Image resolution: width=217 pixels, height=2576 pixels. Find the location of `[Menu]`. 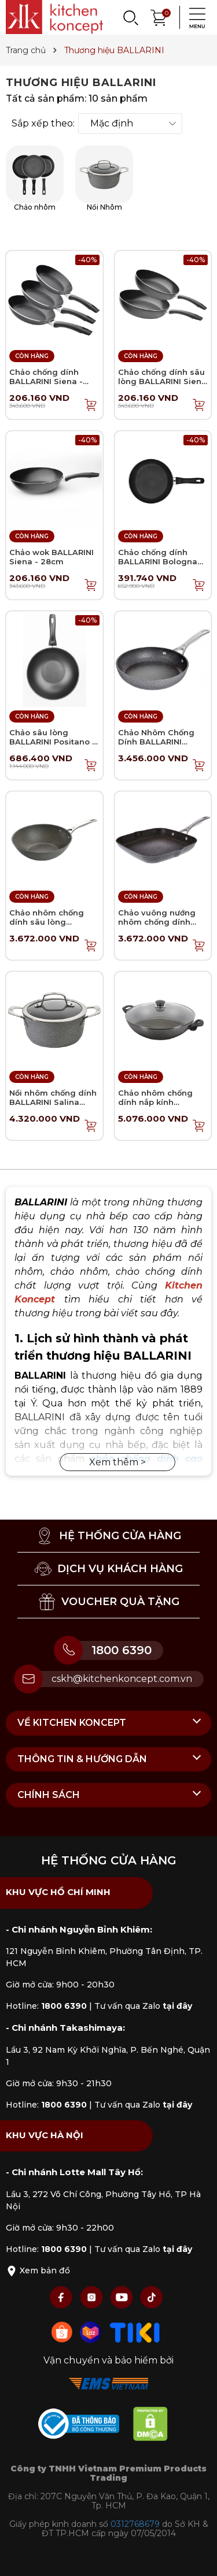

[Menu] is located at coordinates (193, 17).